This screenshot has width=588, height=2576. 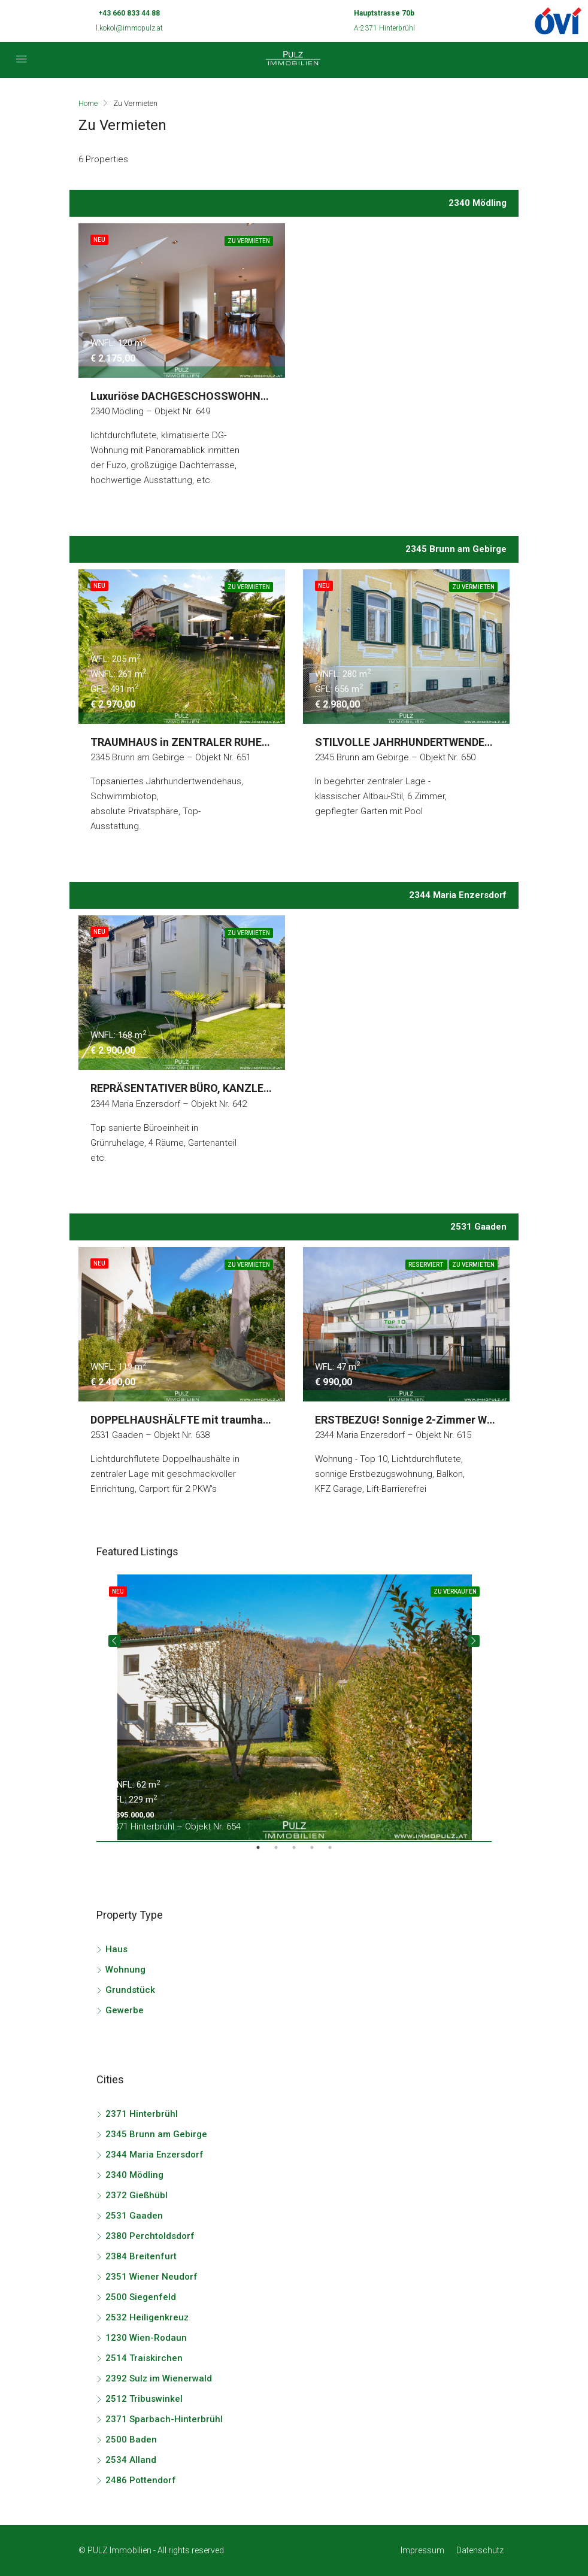 I want to click on 2500 Baden, so click(x=131, y=2439).